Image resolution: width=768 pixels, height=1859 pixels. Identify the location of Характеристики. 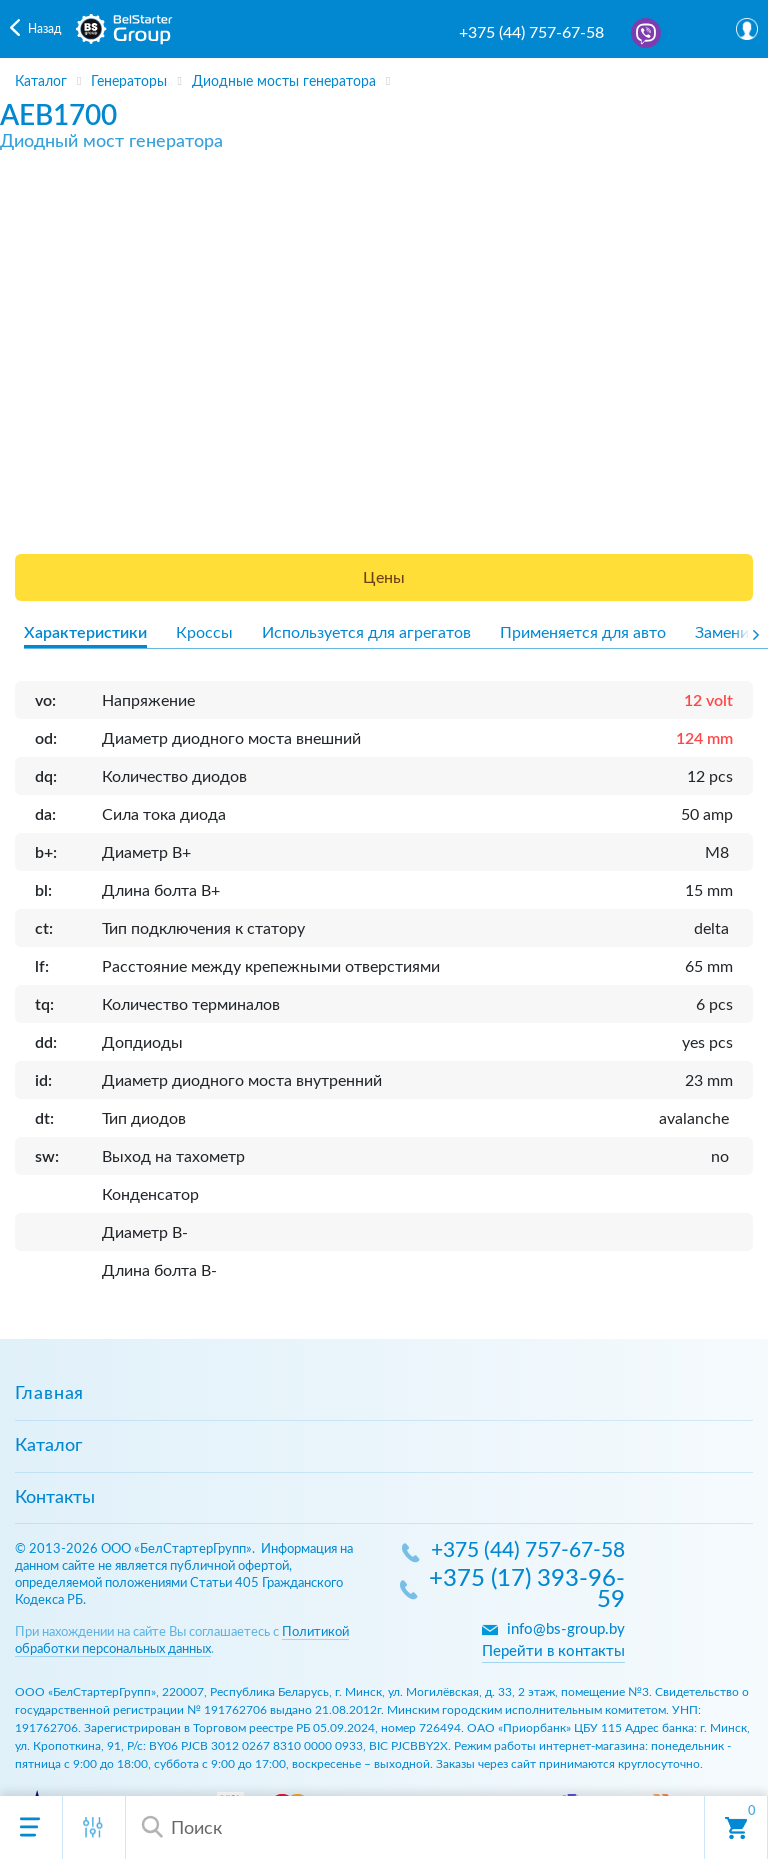
(85, 633).